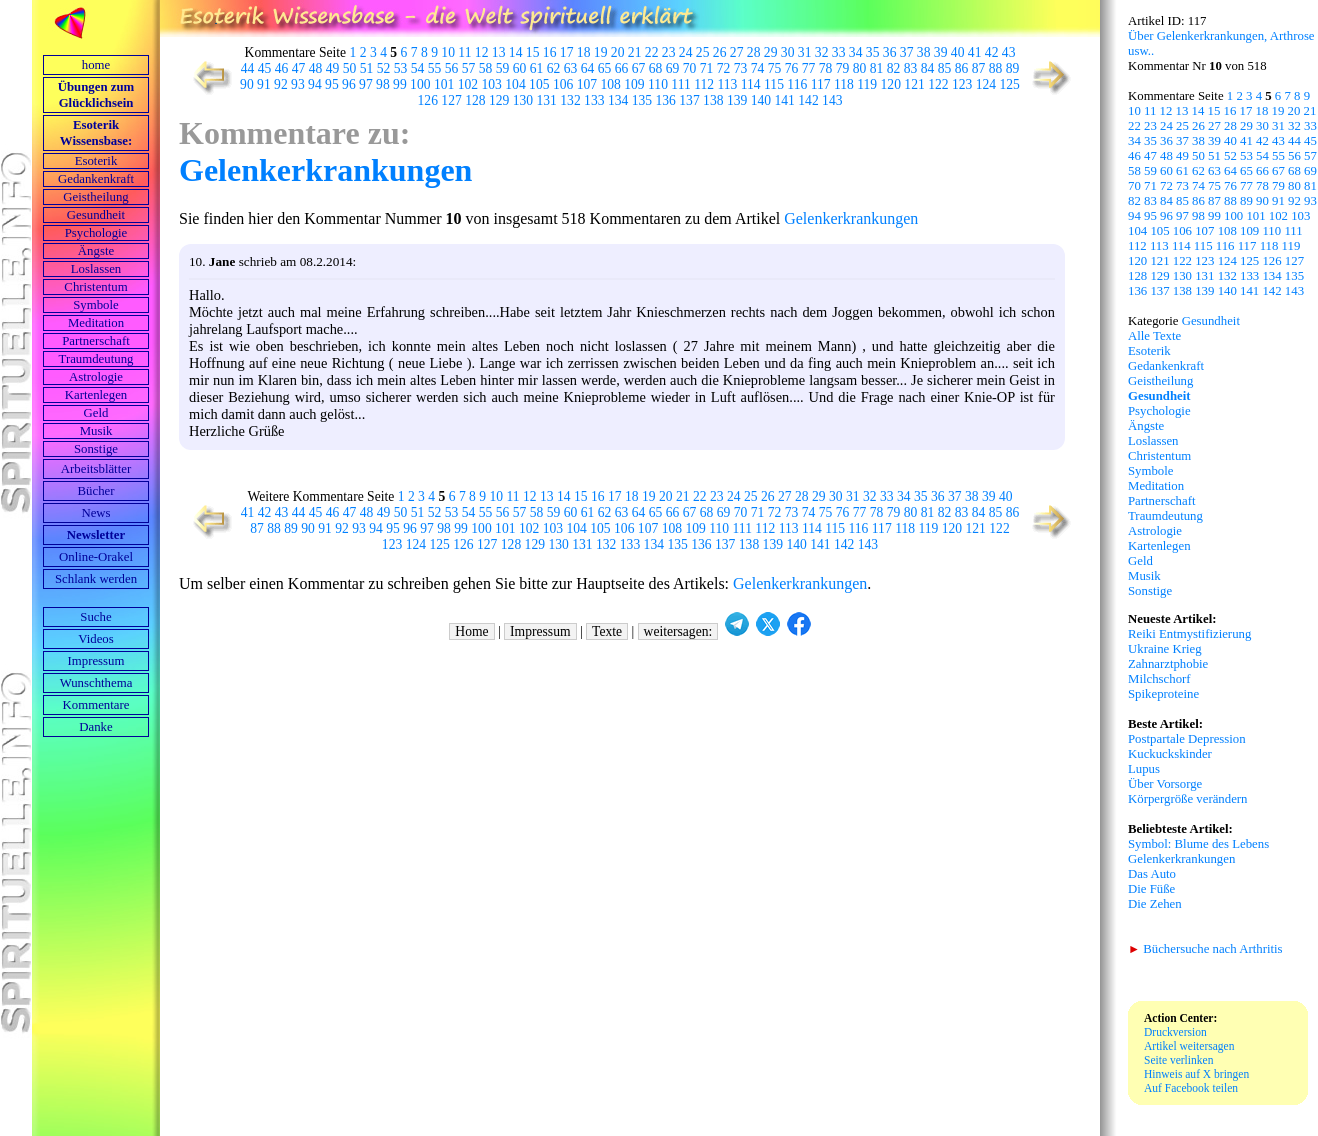  I want to click on 95, so click(332, 84).